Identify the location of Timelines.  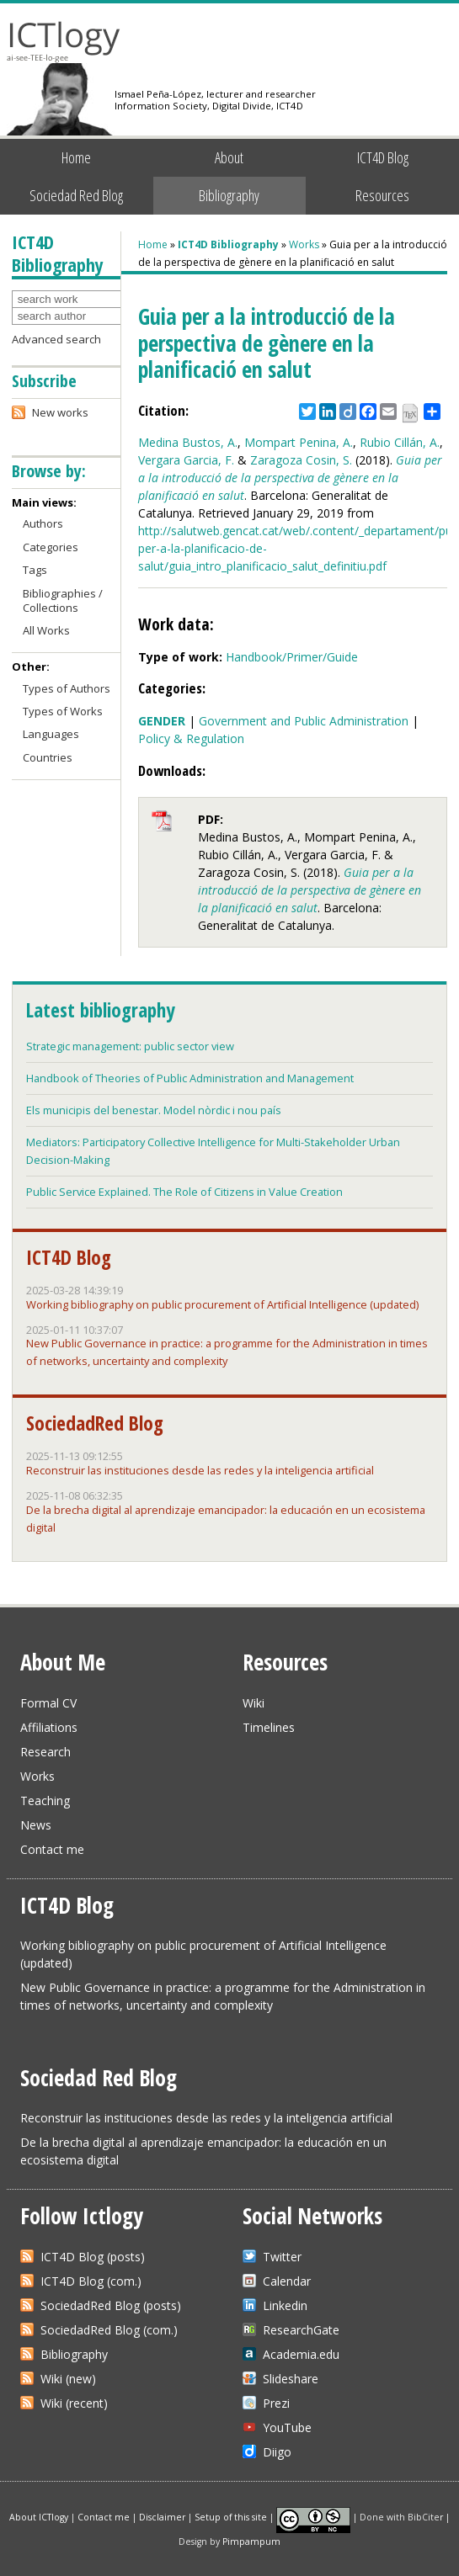
(269, 1727).